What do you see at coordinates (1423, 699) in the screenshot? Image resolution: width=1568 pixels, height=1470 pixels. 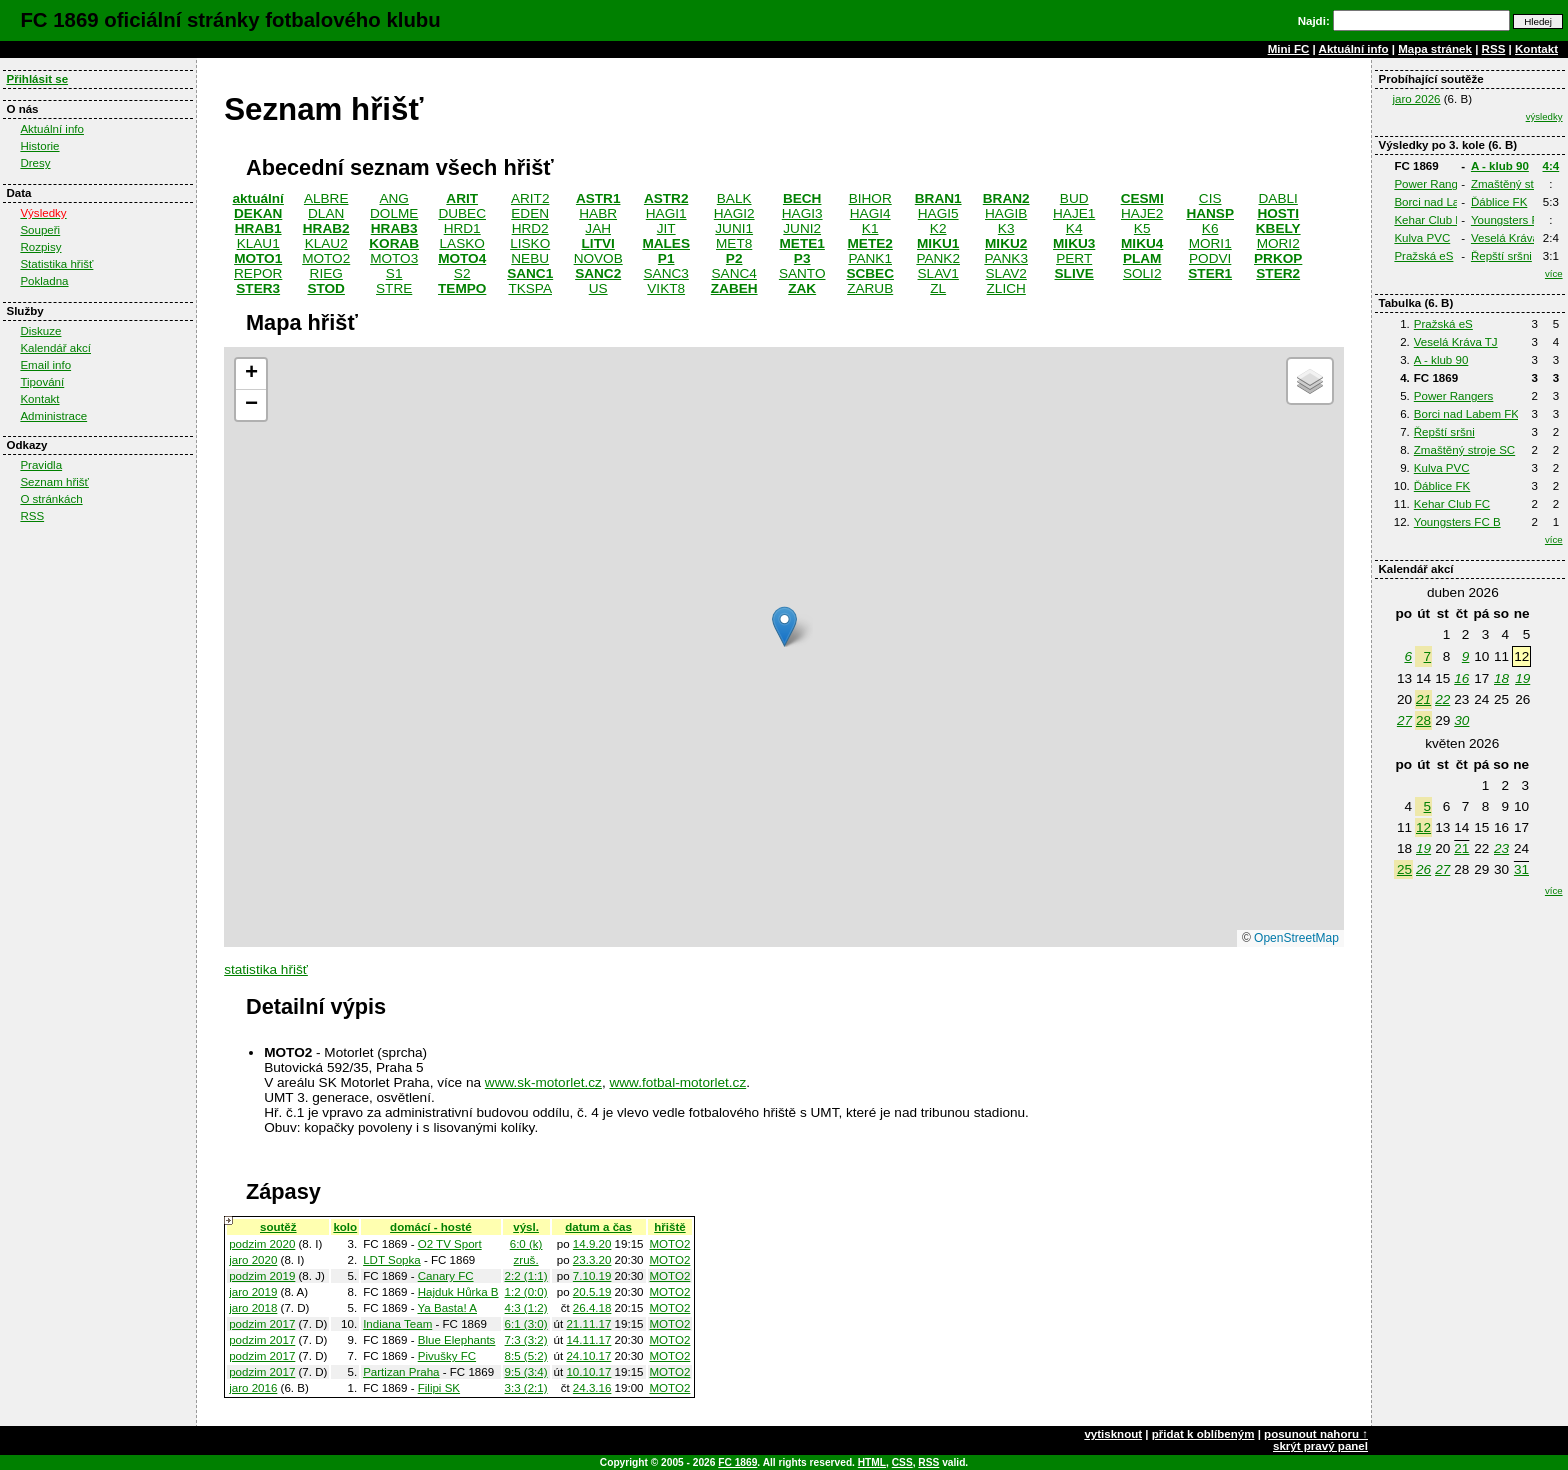 I see `21` at bounding box center [1423, 699].